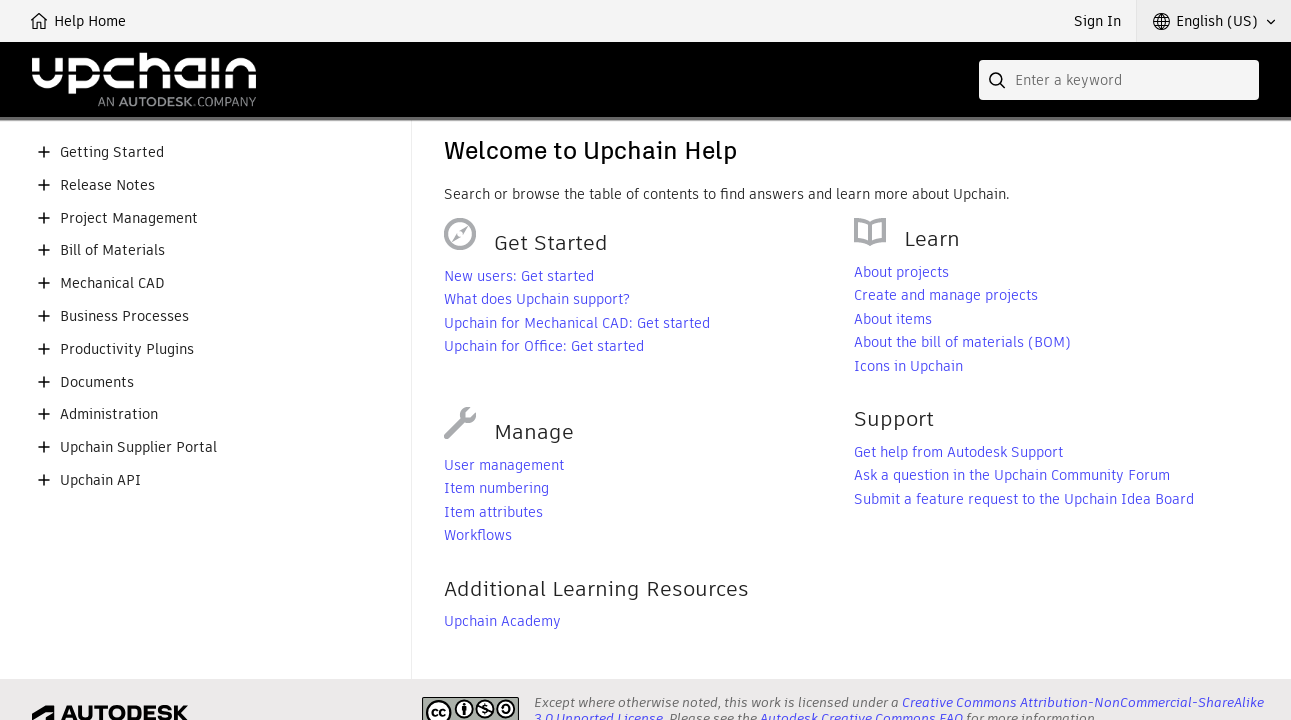  Describe the element at coordinates (504, 465) in the screenshot. I see `User management` at that location.